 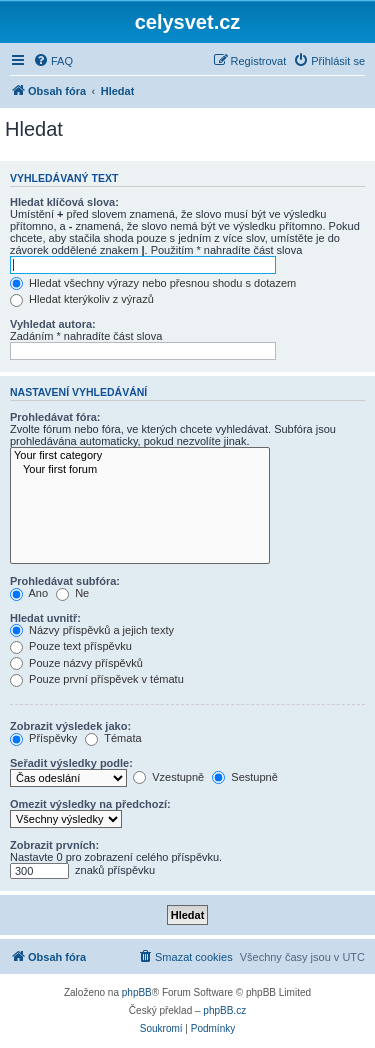 I want to click on phpBB, so click(x=137, y=992).